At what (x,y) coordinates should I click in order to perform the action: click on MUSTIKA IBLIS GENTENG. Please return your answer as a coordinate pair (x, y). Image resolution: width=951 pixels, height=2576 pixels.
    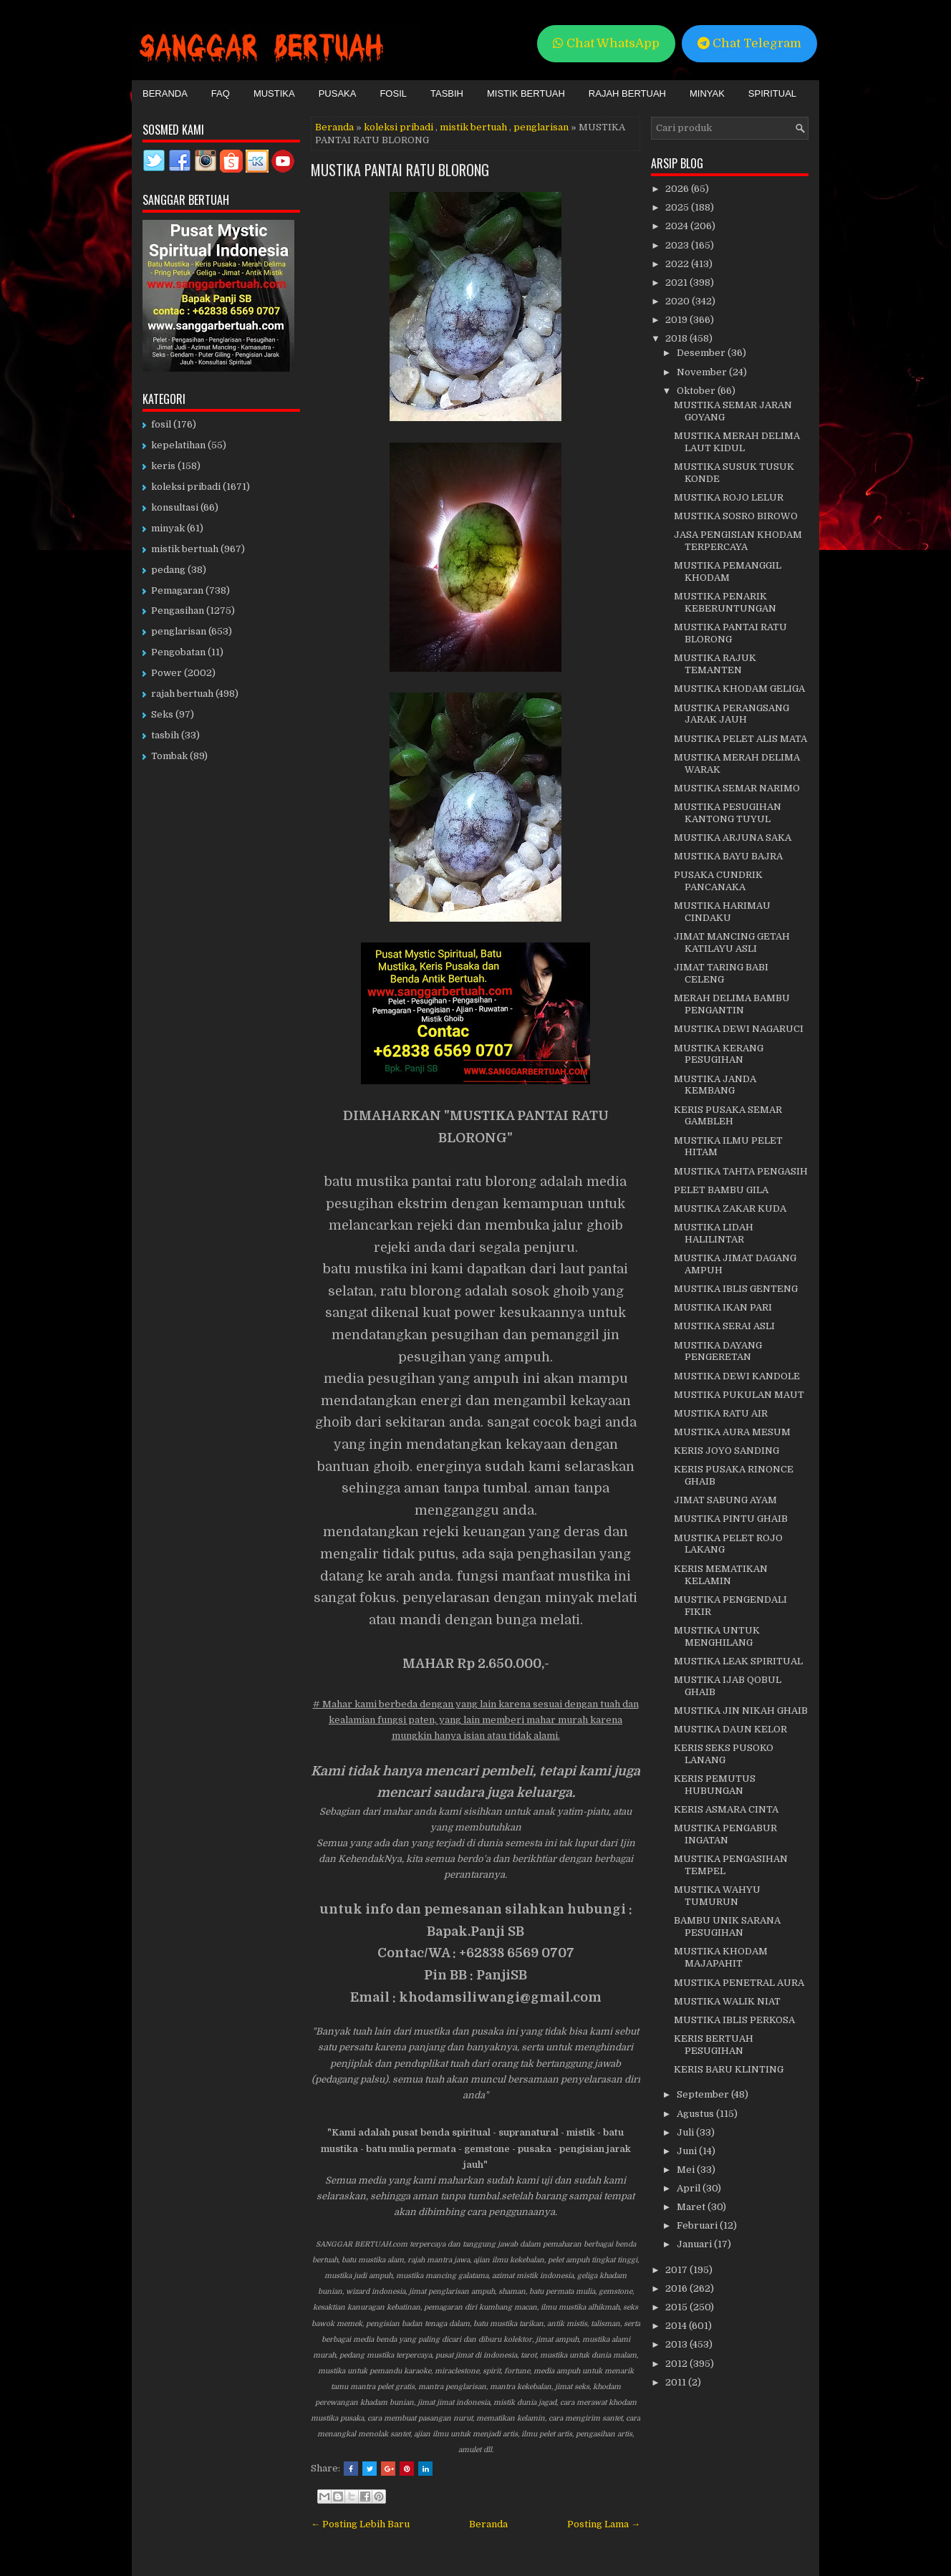
    Looking at the image, I should click on (736, 1288).